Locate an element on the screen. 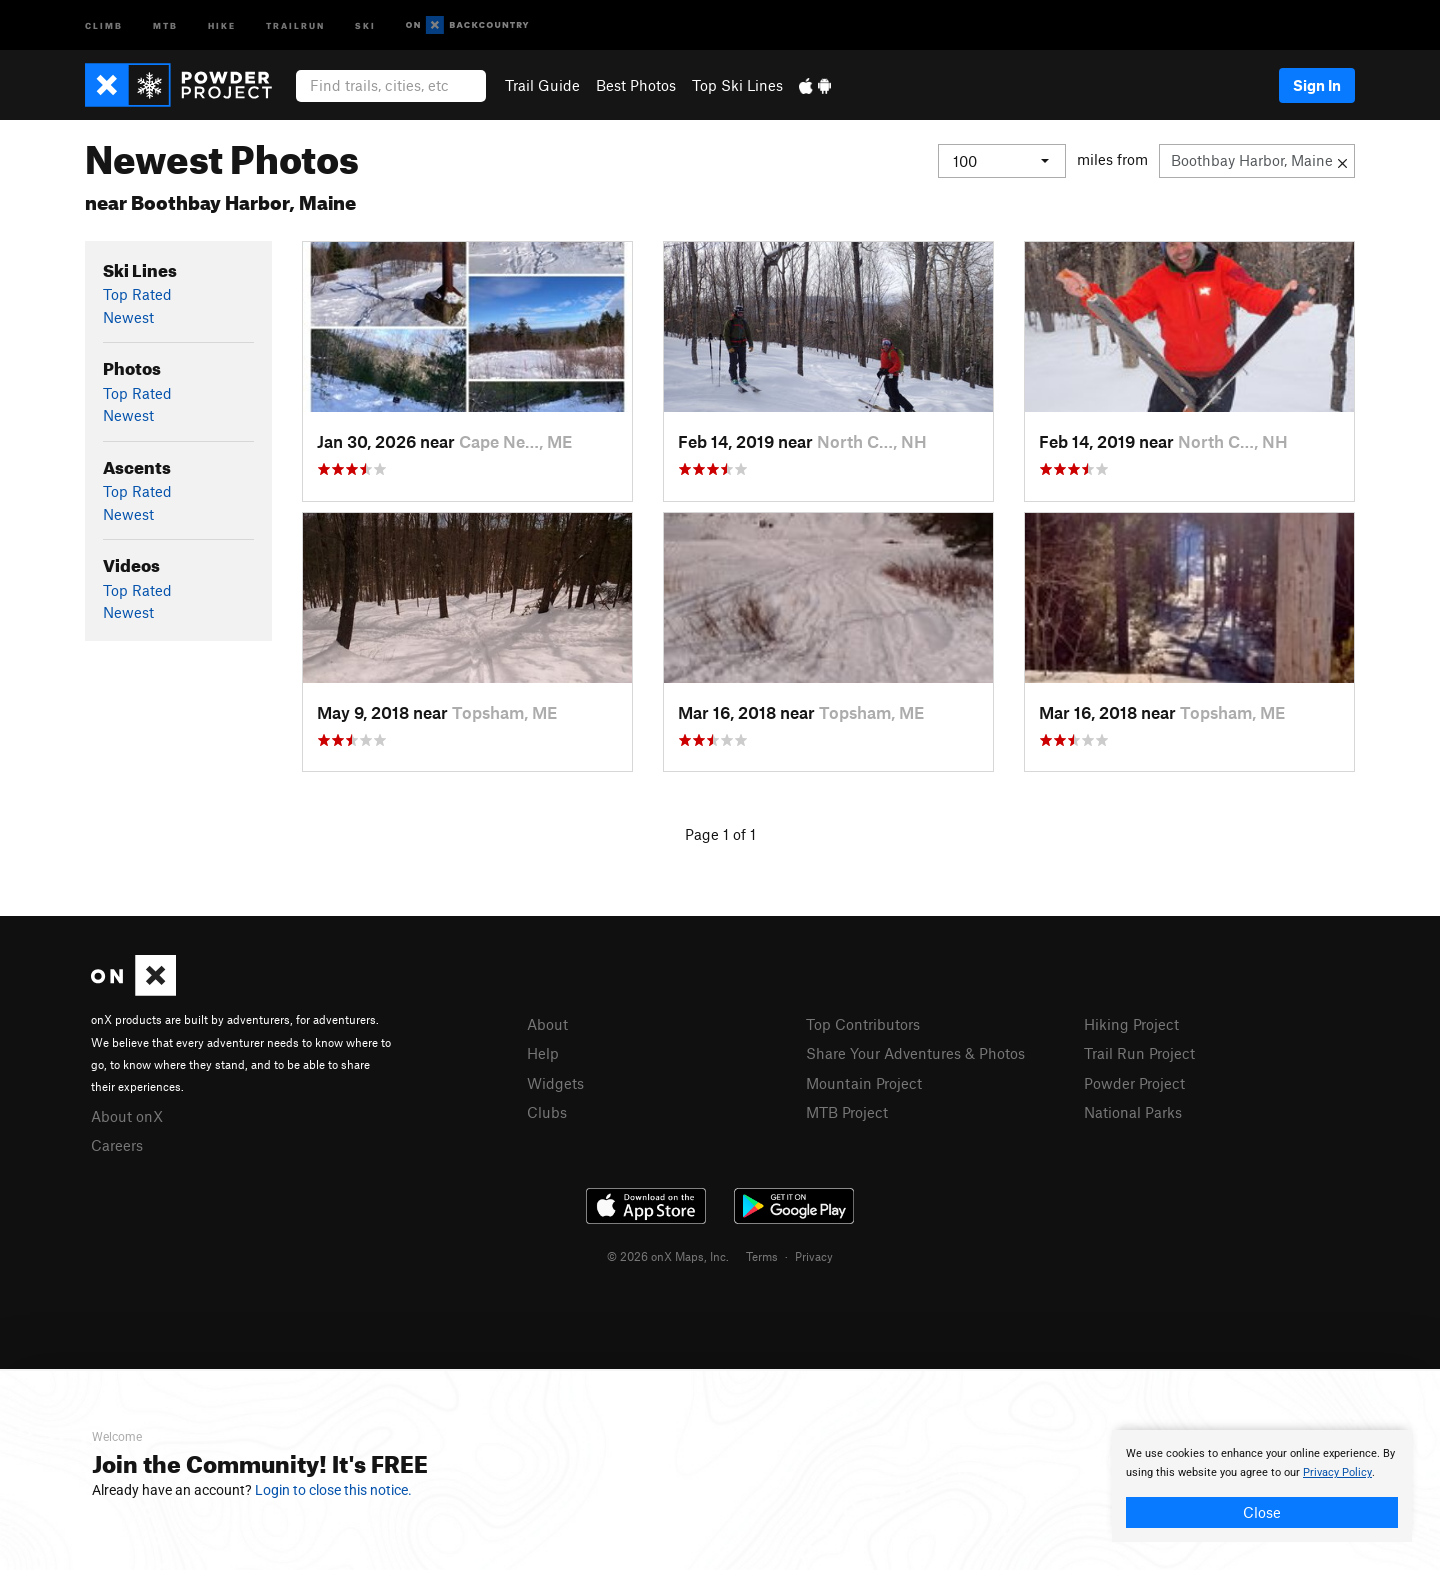 This screenshot has width=1440, height=1570. About onX is located at coordinates (127, 1116).